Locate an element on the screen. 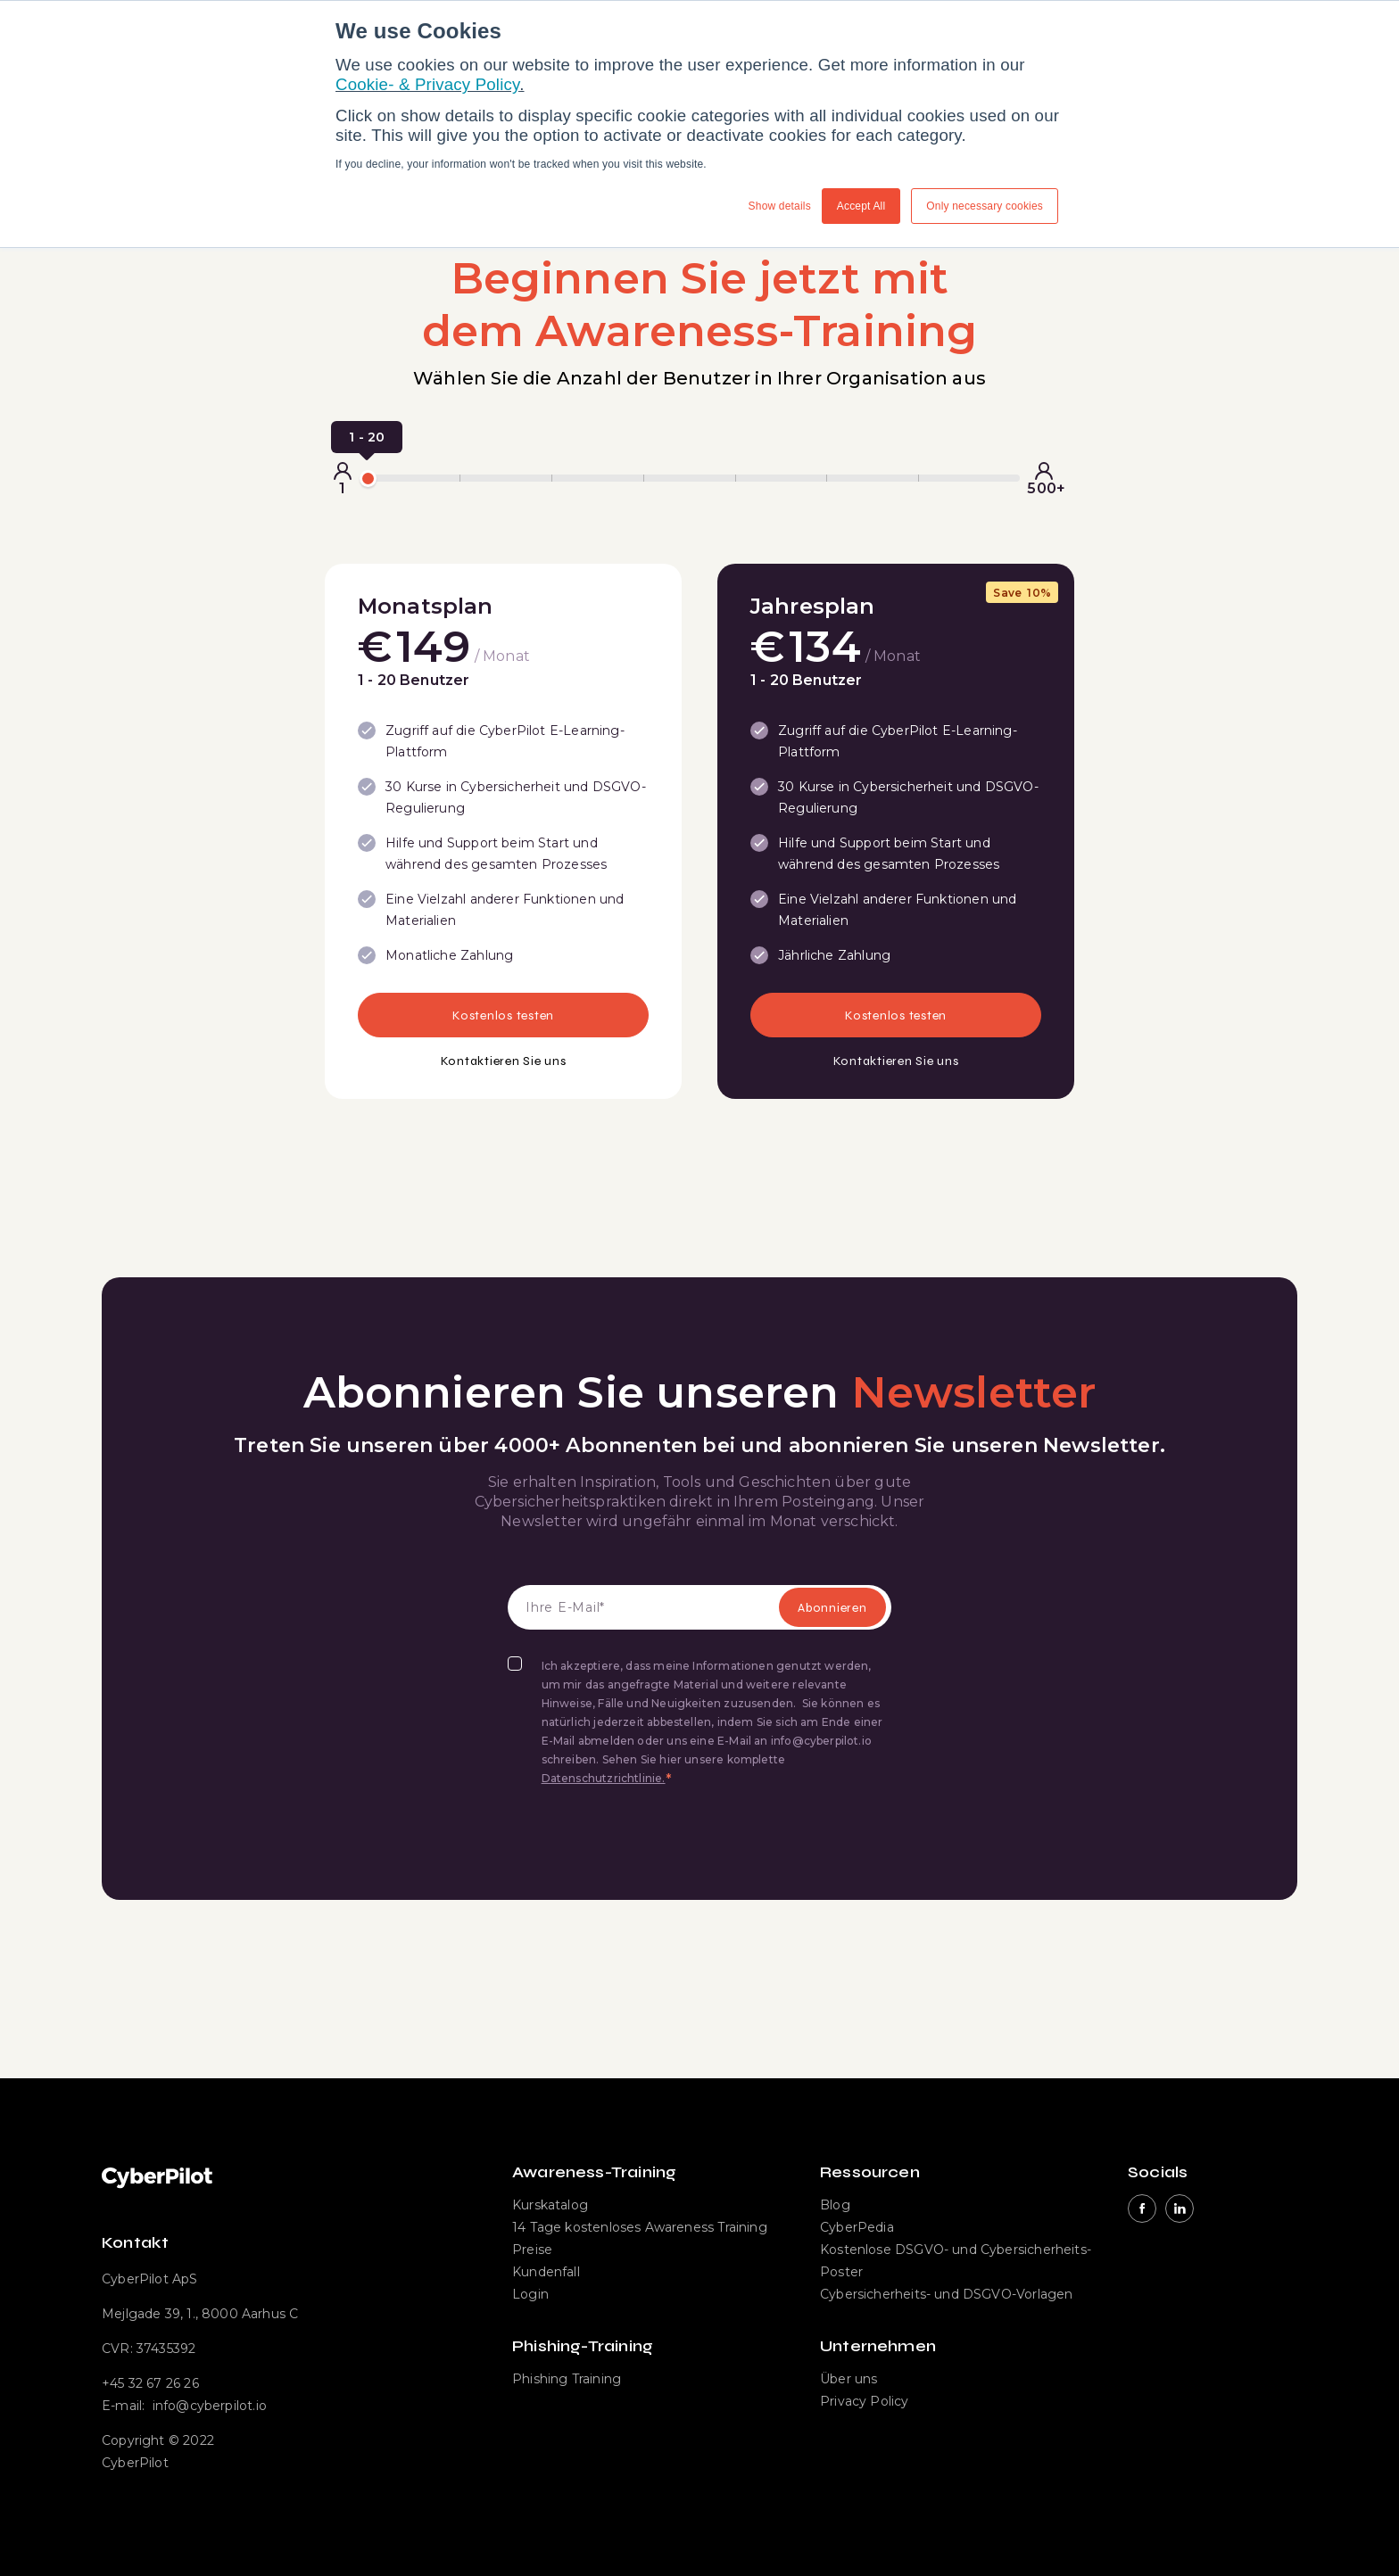 Image resolution: width=1399 pixels, height=2576 pixels. Show details [button] is located at coordinates (780, 206).